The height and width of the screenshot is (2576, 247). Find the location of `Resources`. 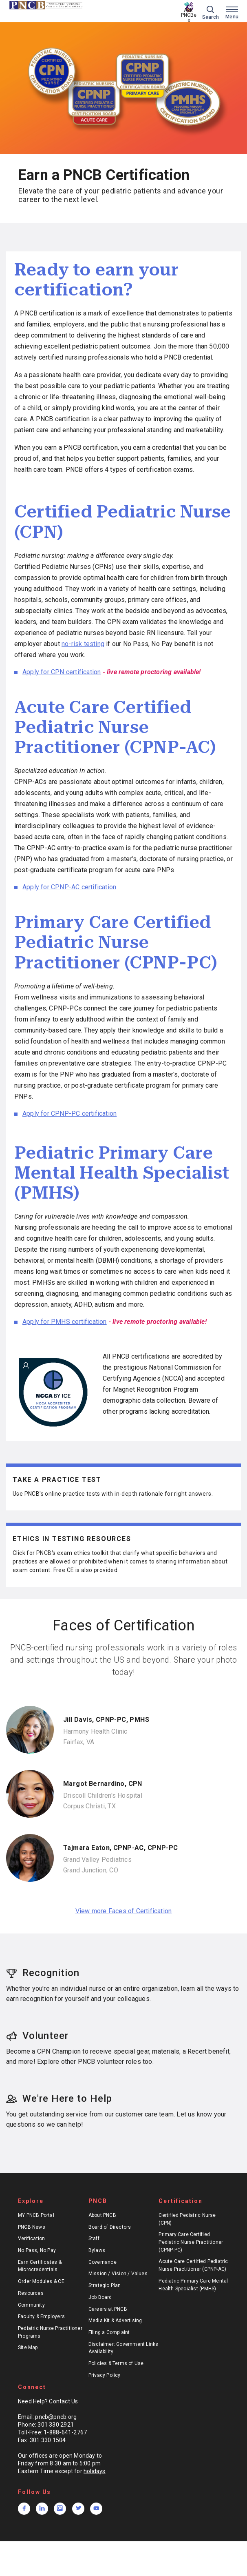

Resources is located at coordinates (31, 2293).